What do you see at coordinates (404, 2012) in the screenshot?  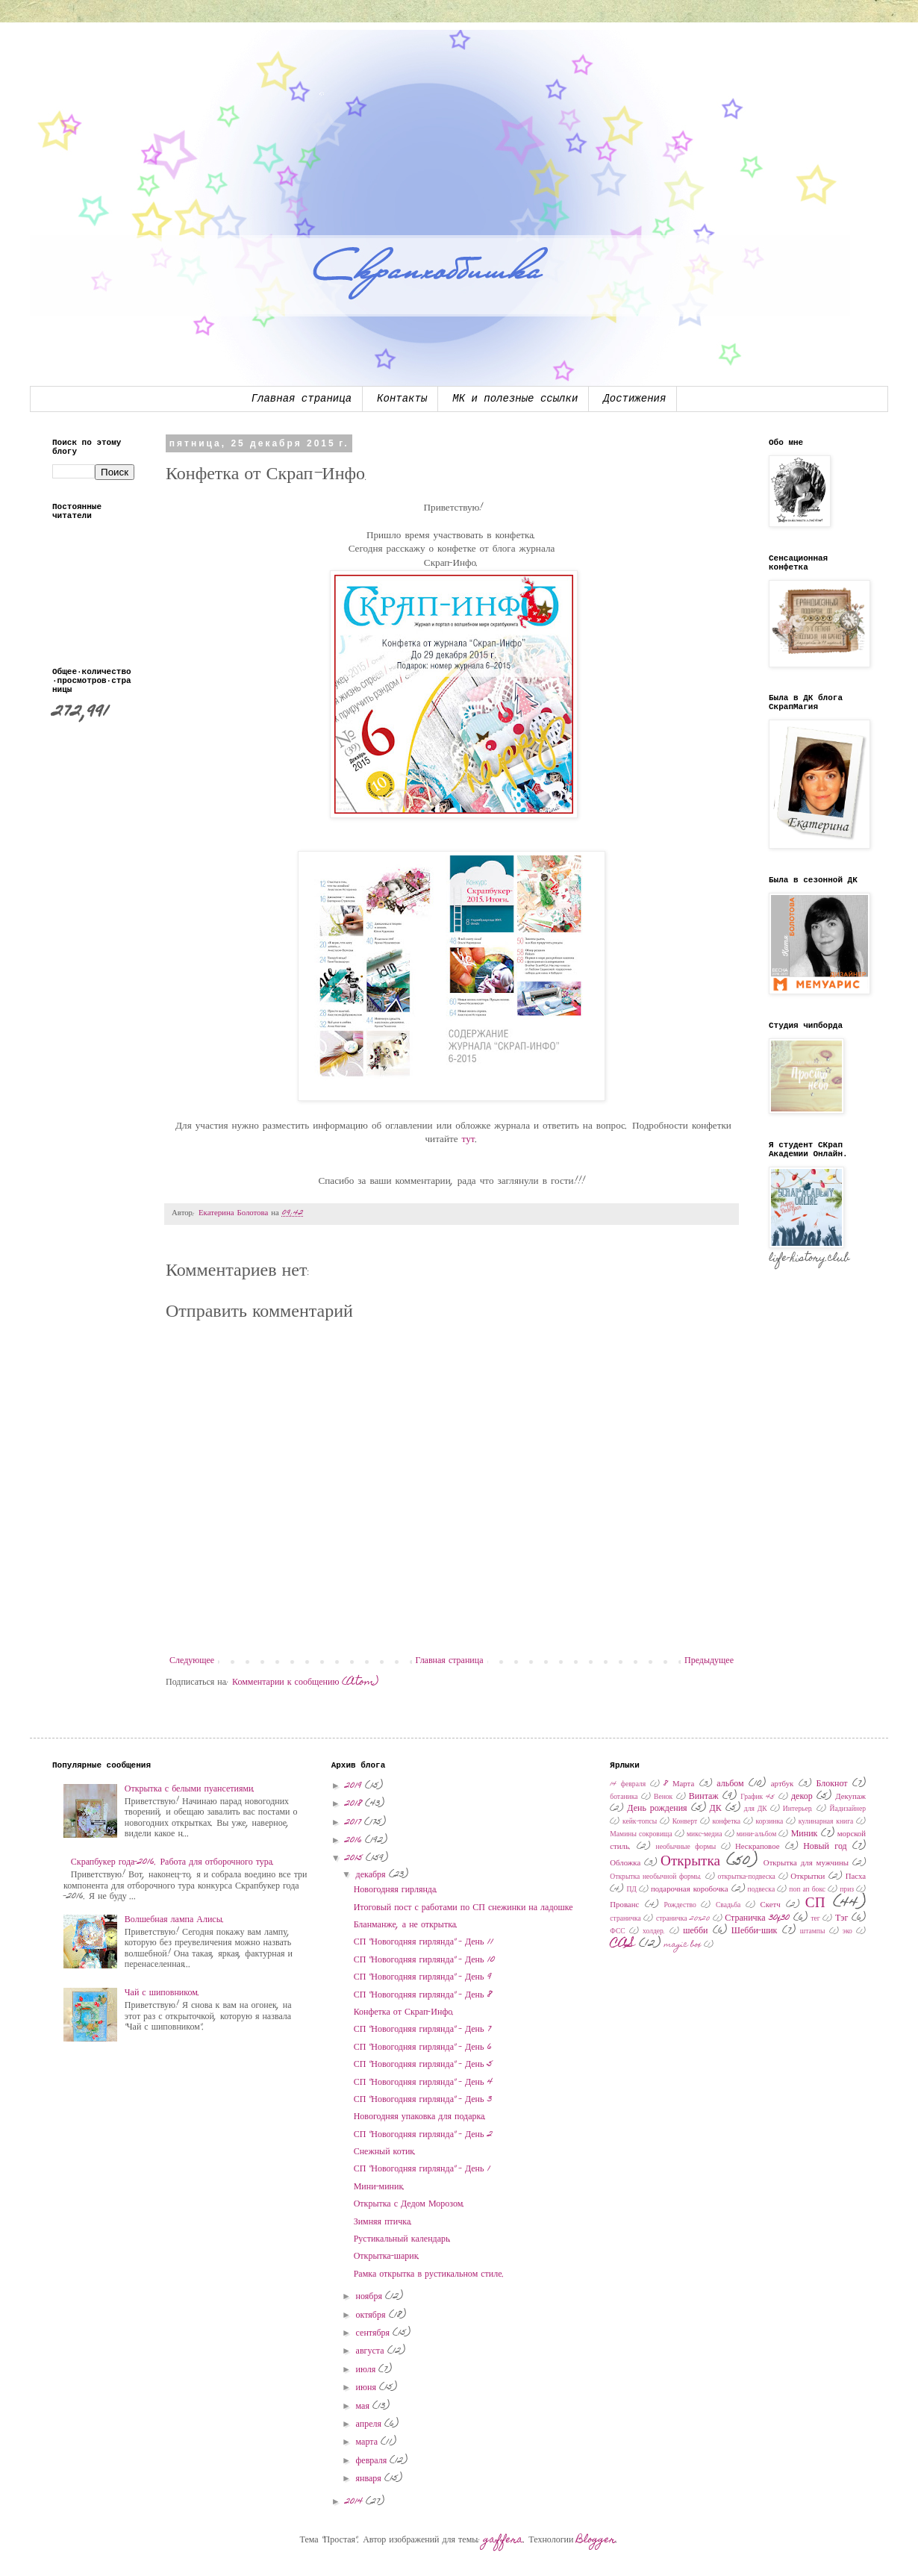 I see `Конфетка от Скрап-Инфо.` at bounding box center [404, 2012].